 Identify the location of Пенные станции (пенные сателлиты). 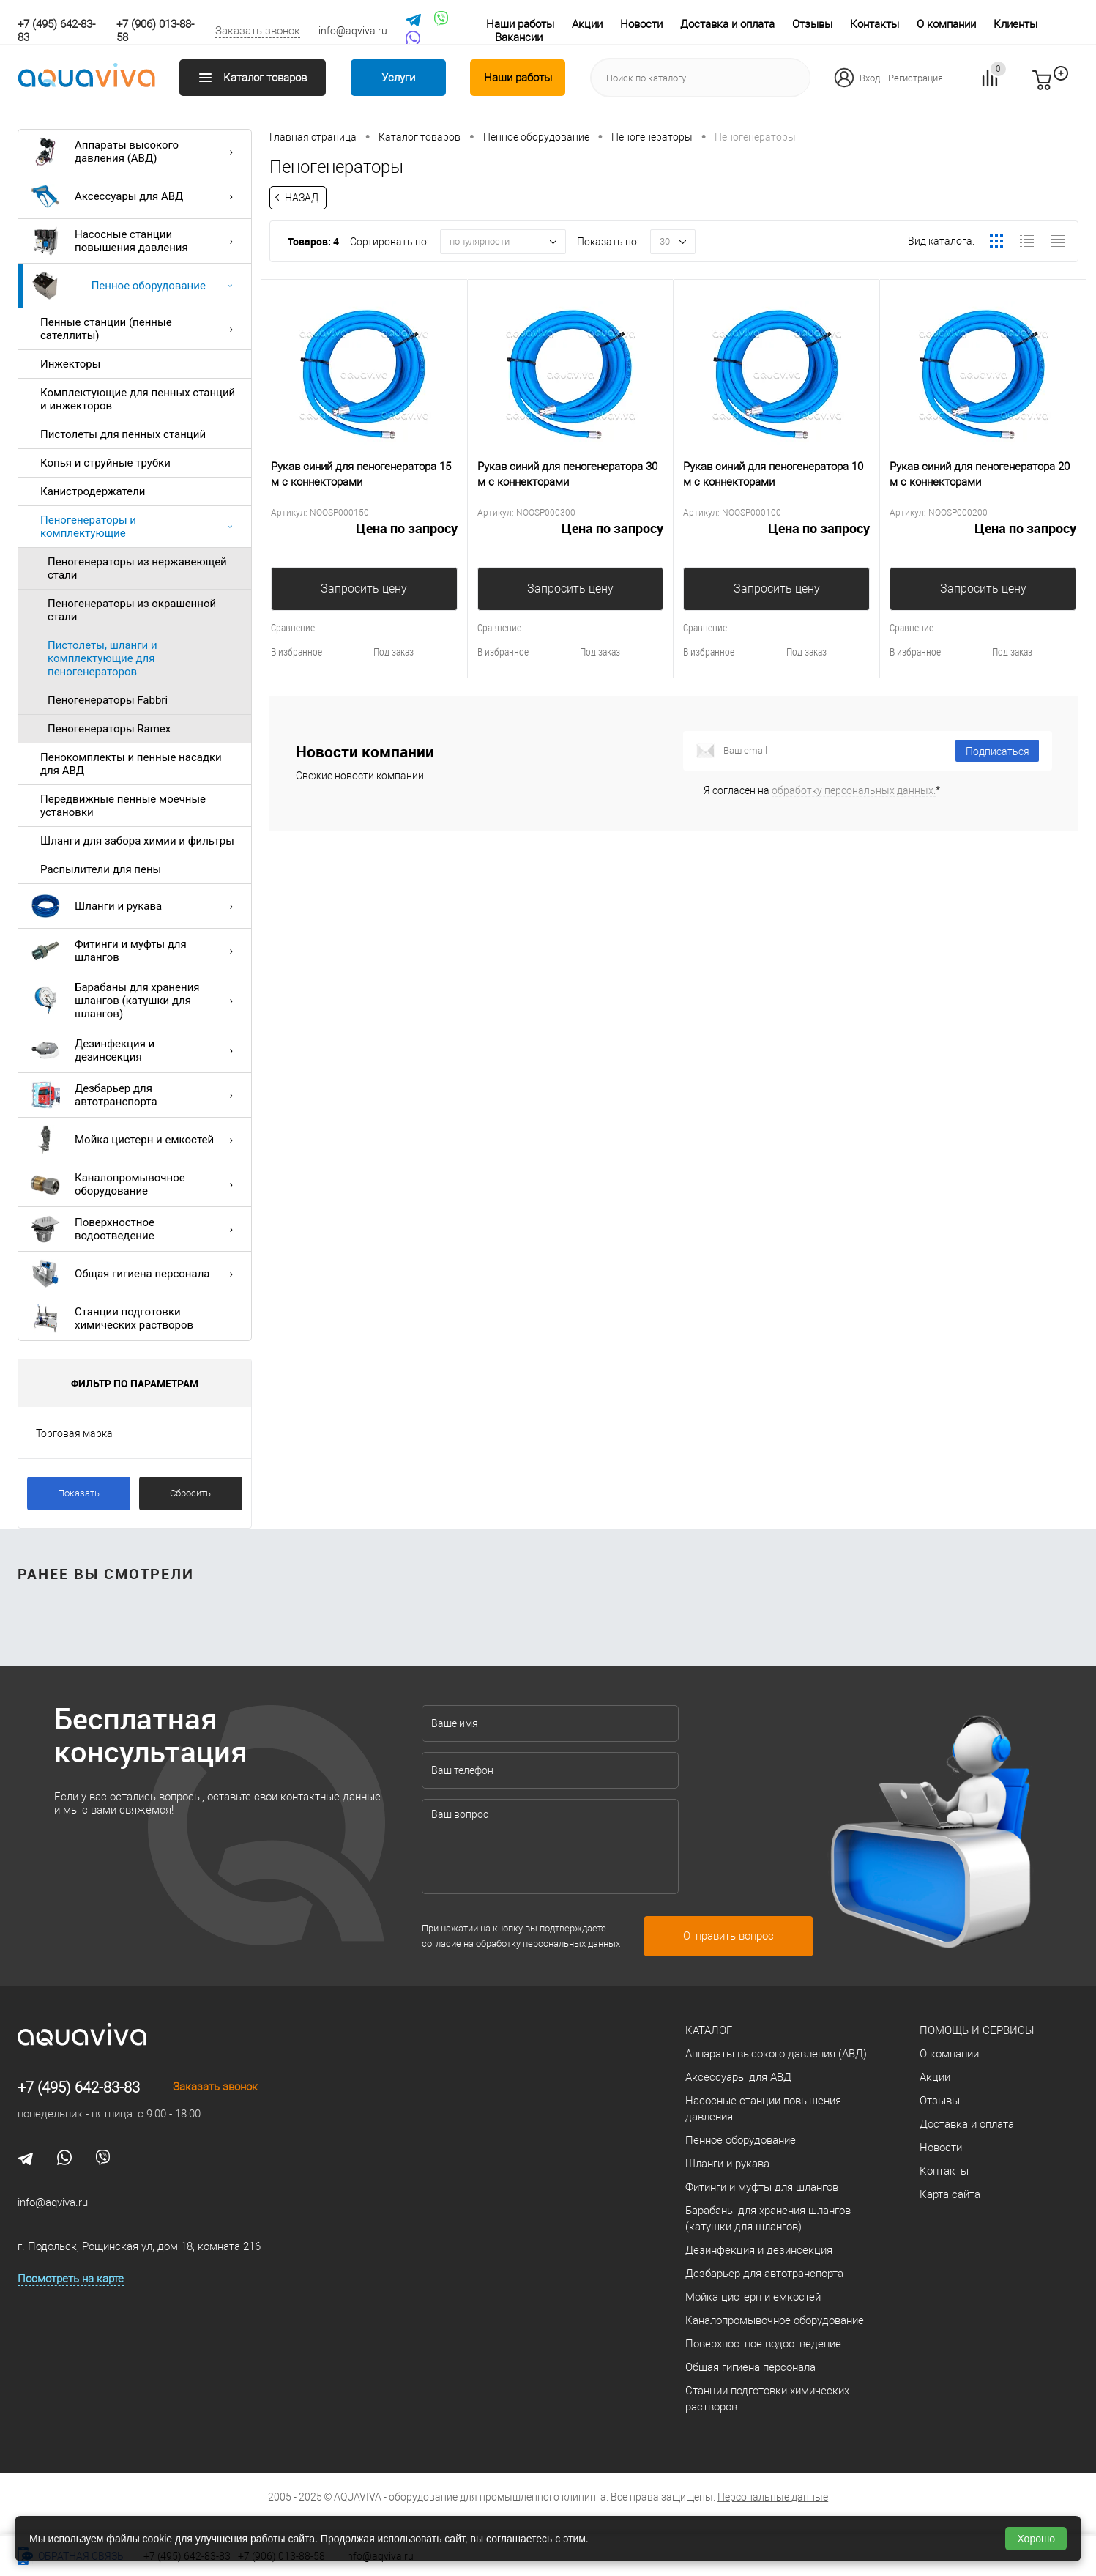
(140, 329).